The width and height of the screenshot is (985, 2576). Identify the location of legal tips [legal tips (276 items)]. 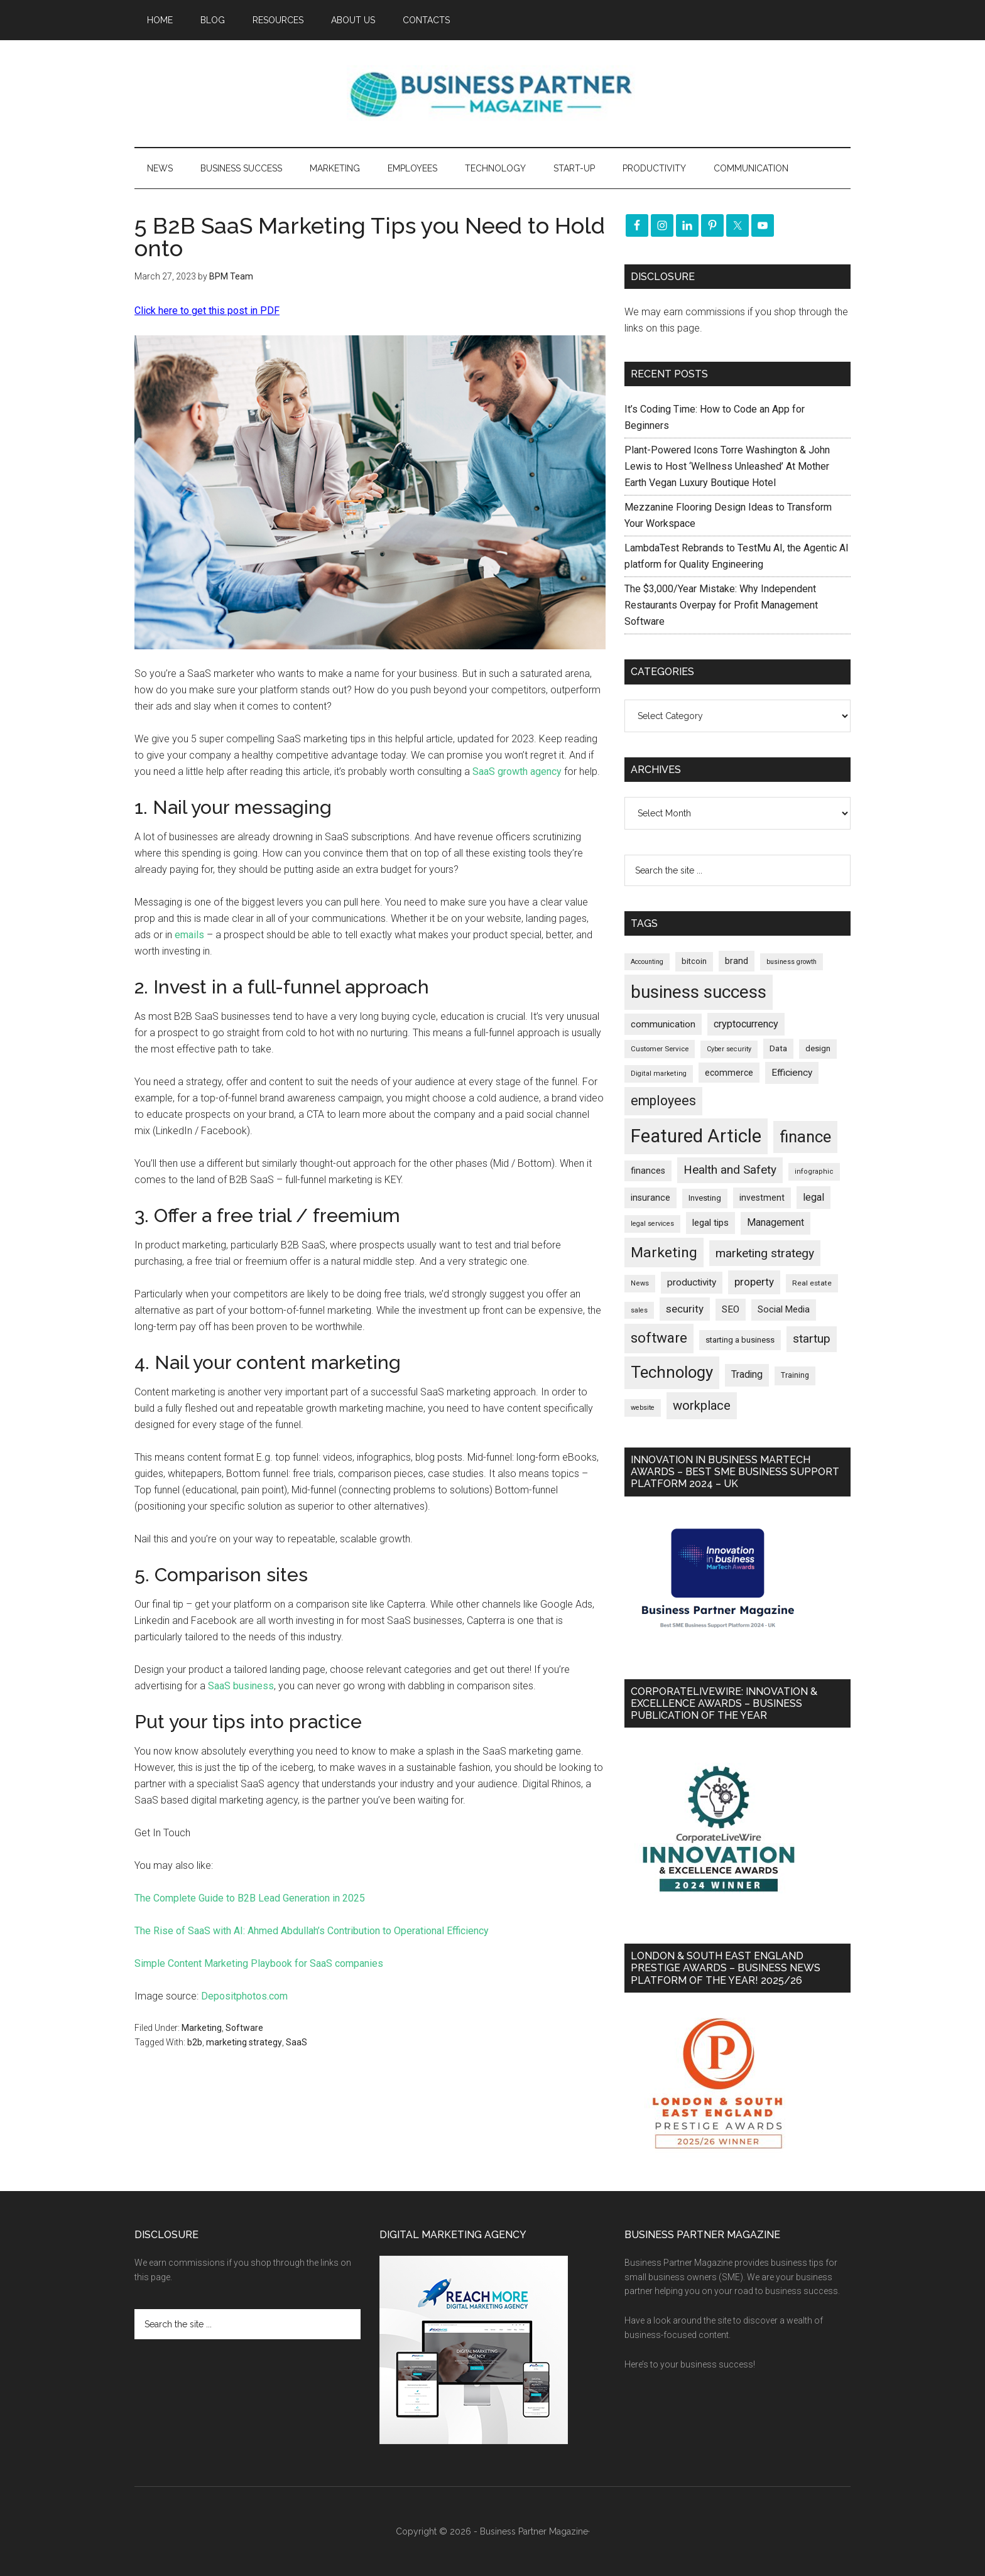
(710, 1222).